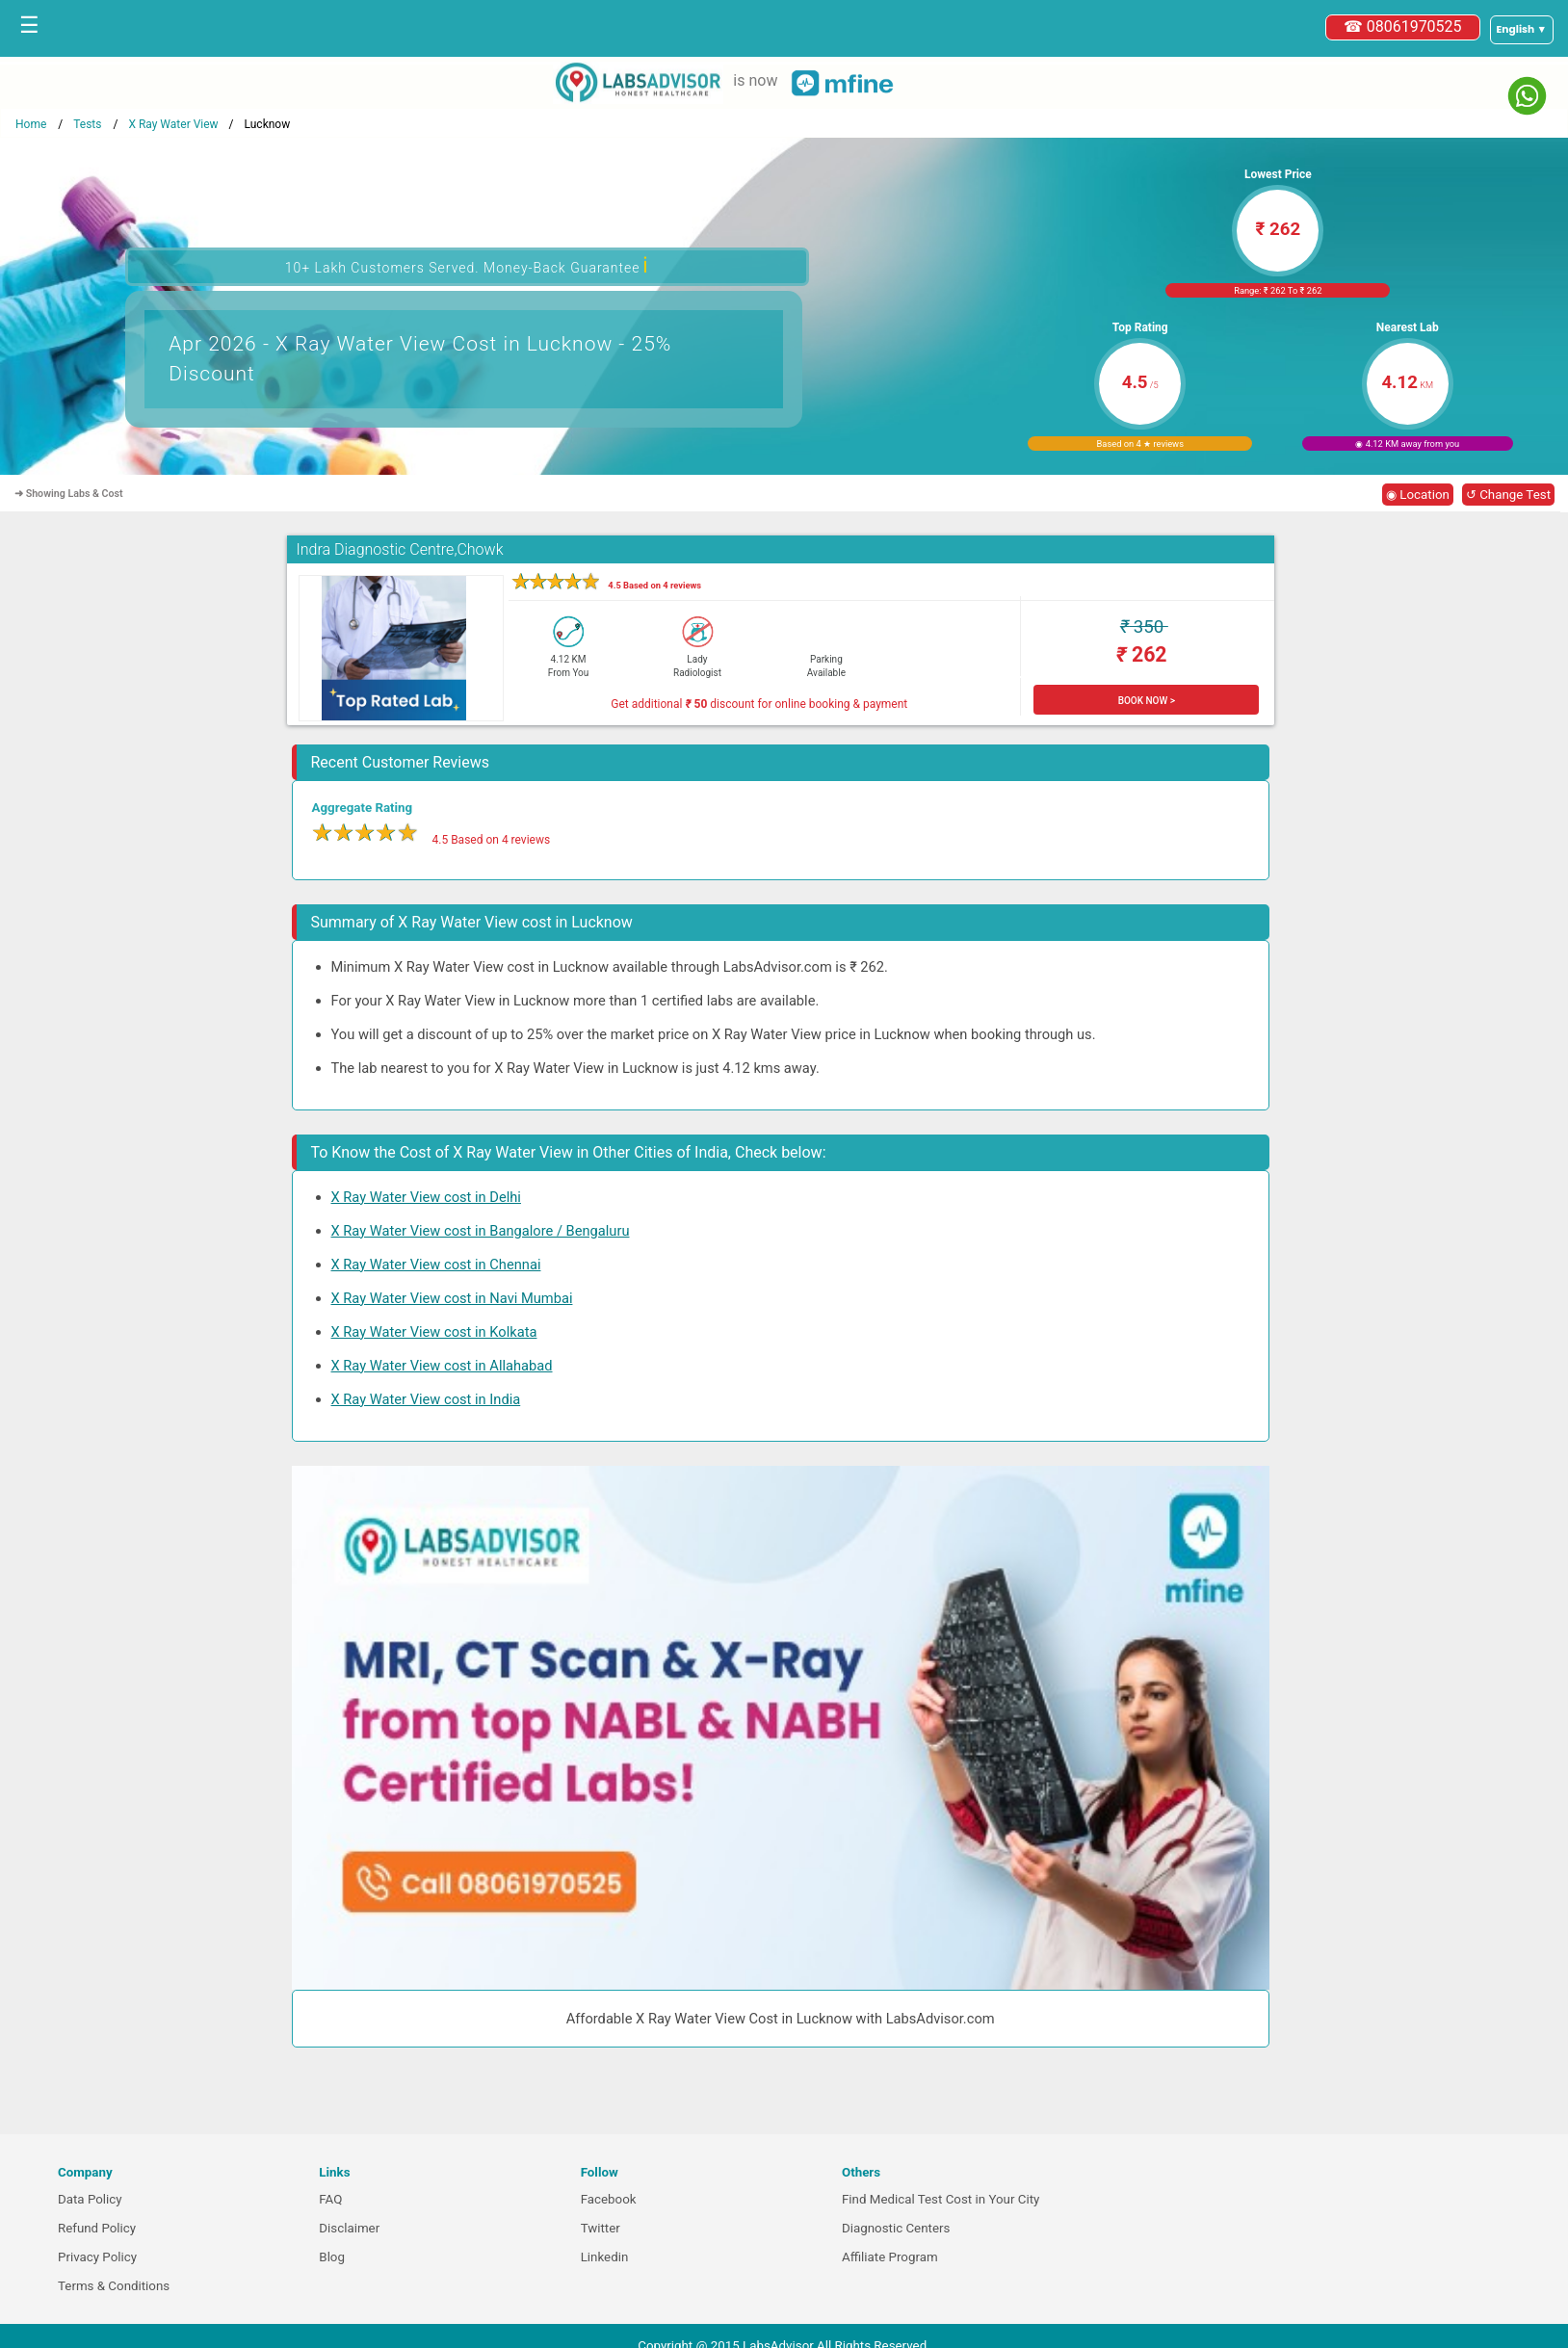 The width and height of the screenshot is (1568, 2348). What do you see at coordinates (97, 2228) in the screenshot?
I see `Refund Policy` at bounding box center [97, 2228].